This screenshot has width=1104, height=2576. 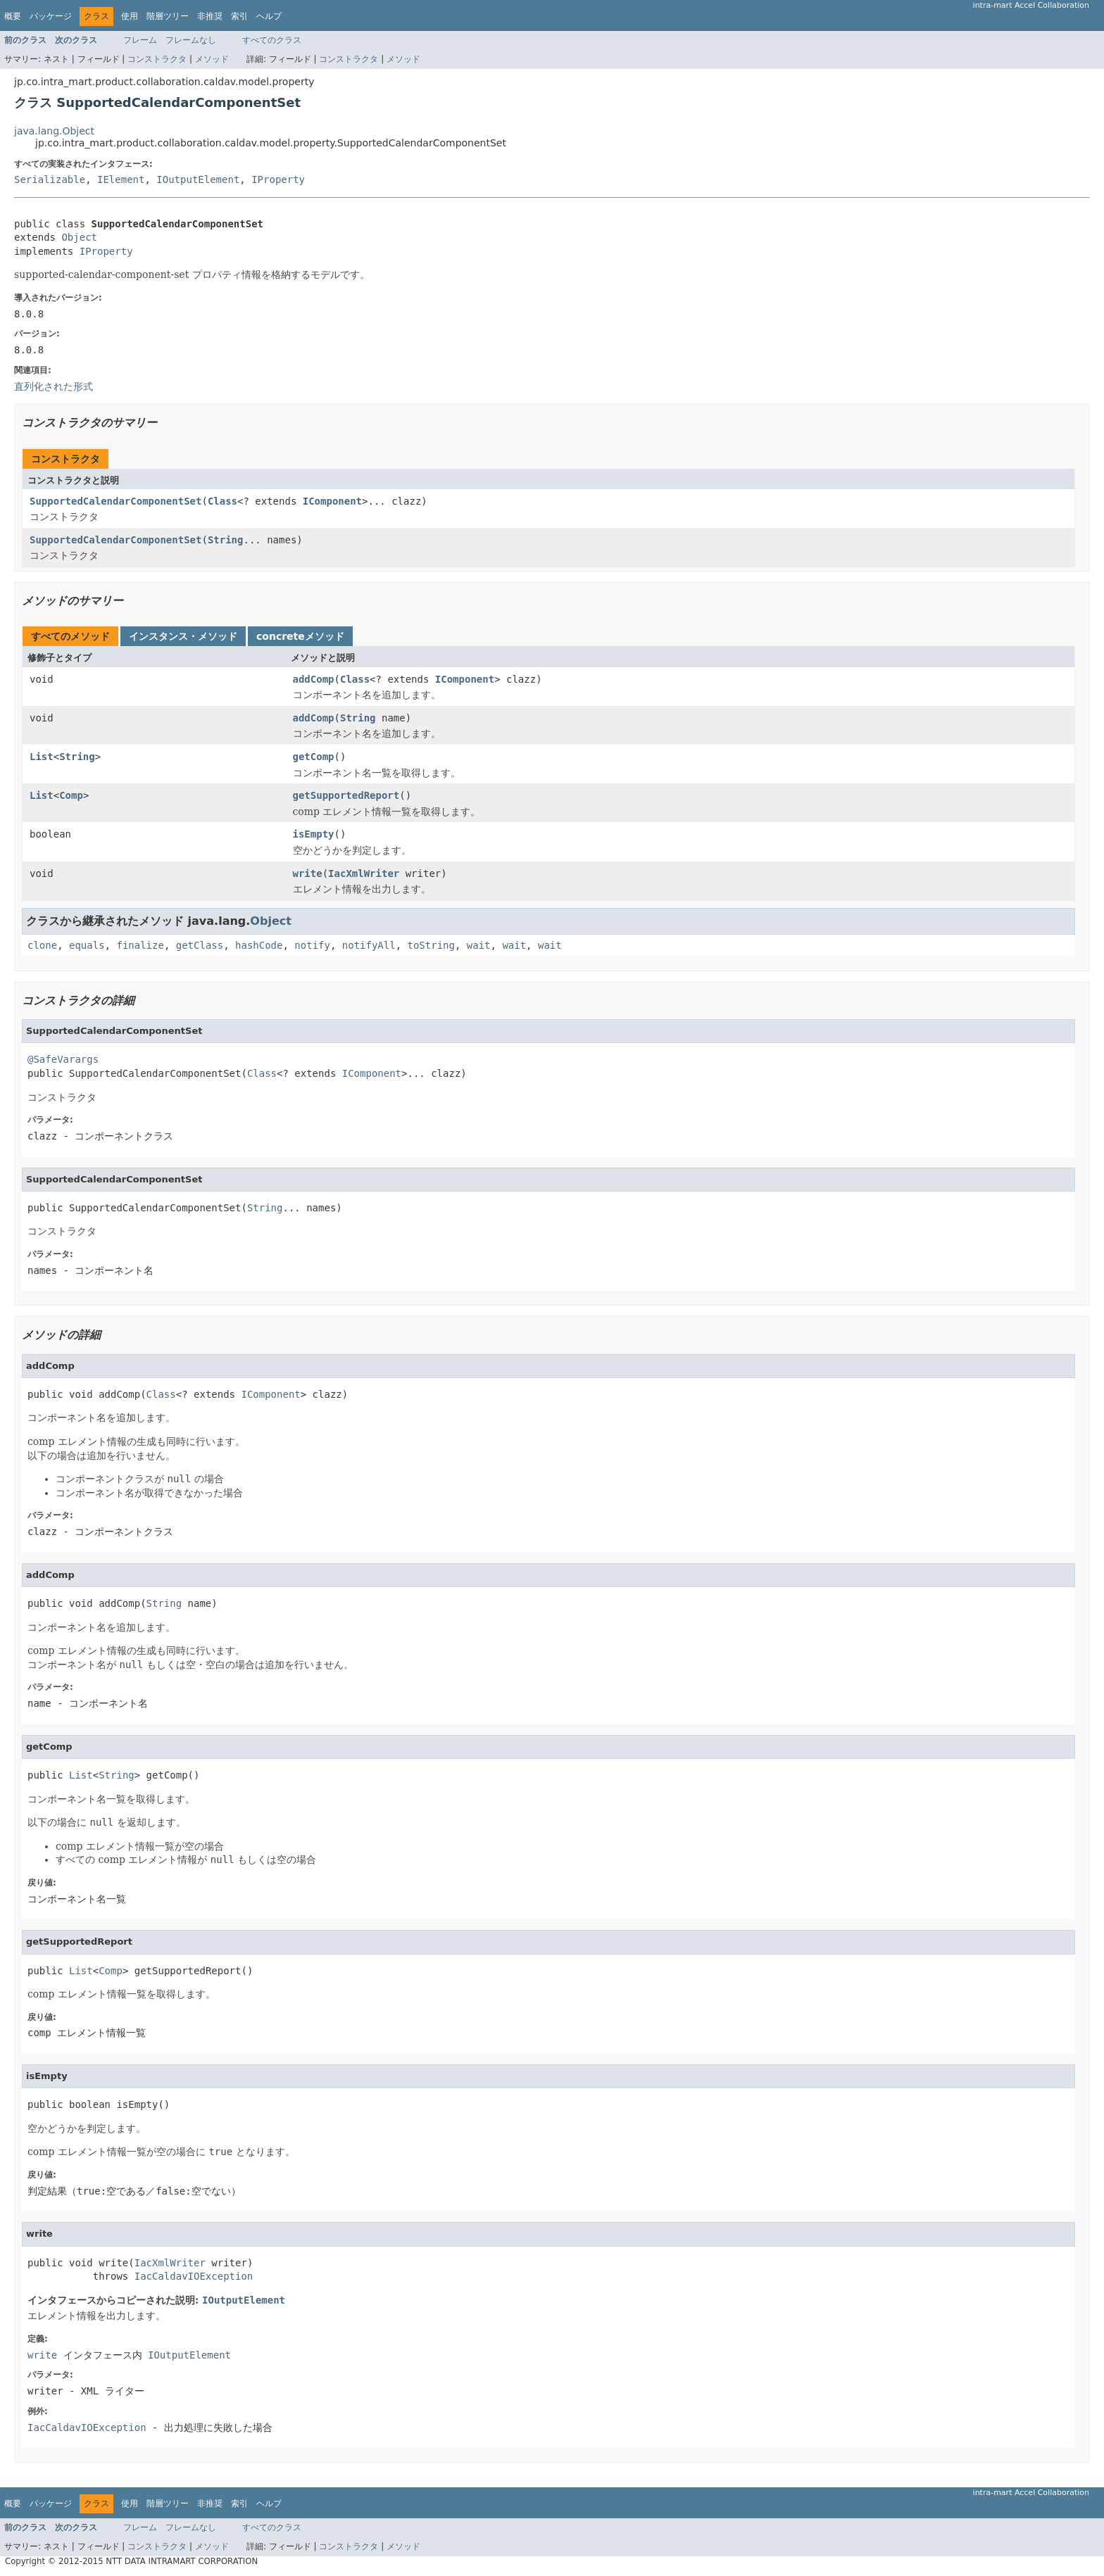 I want to click on 概要, so click(x=12, y=16).